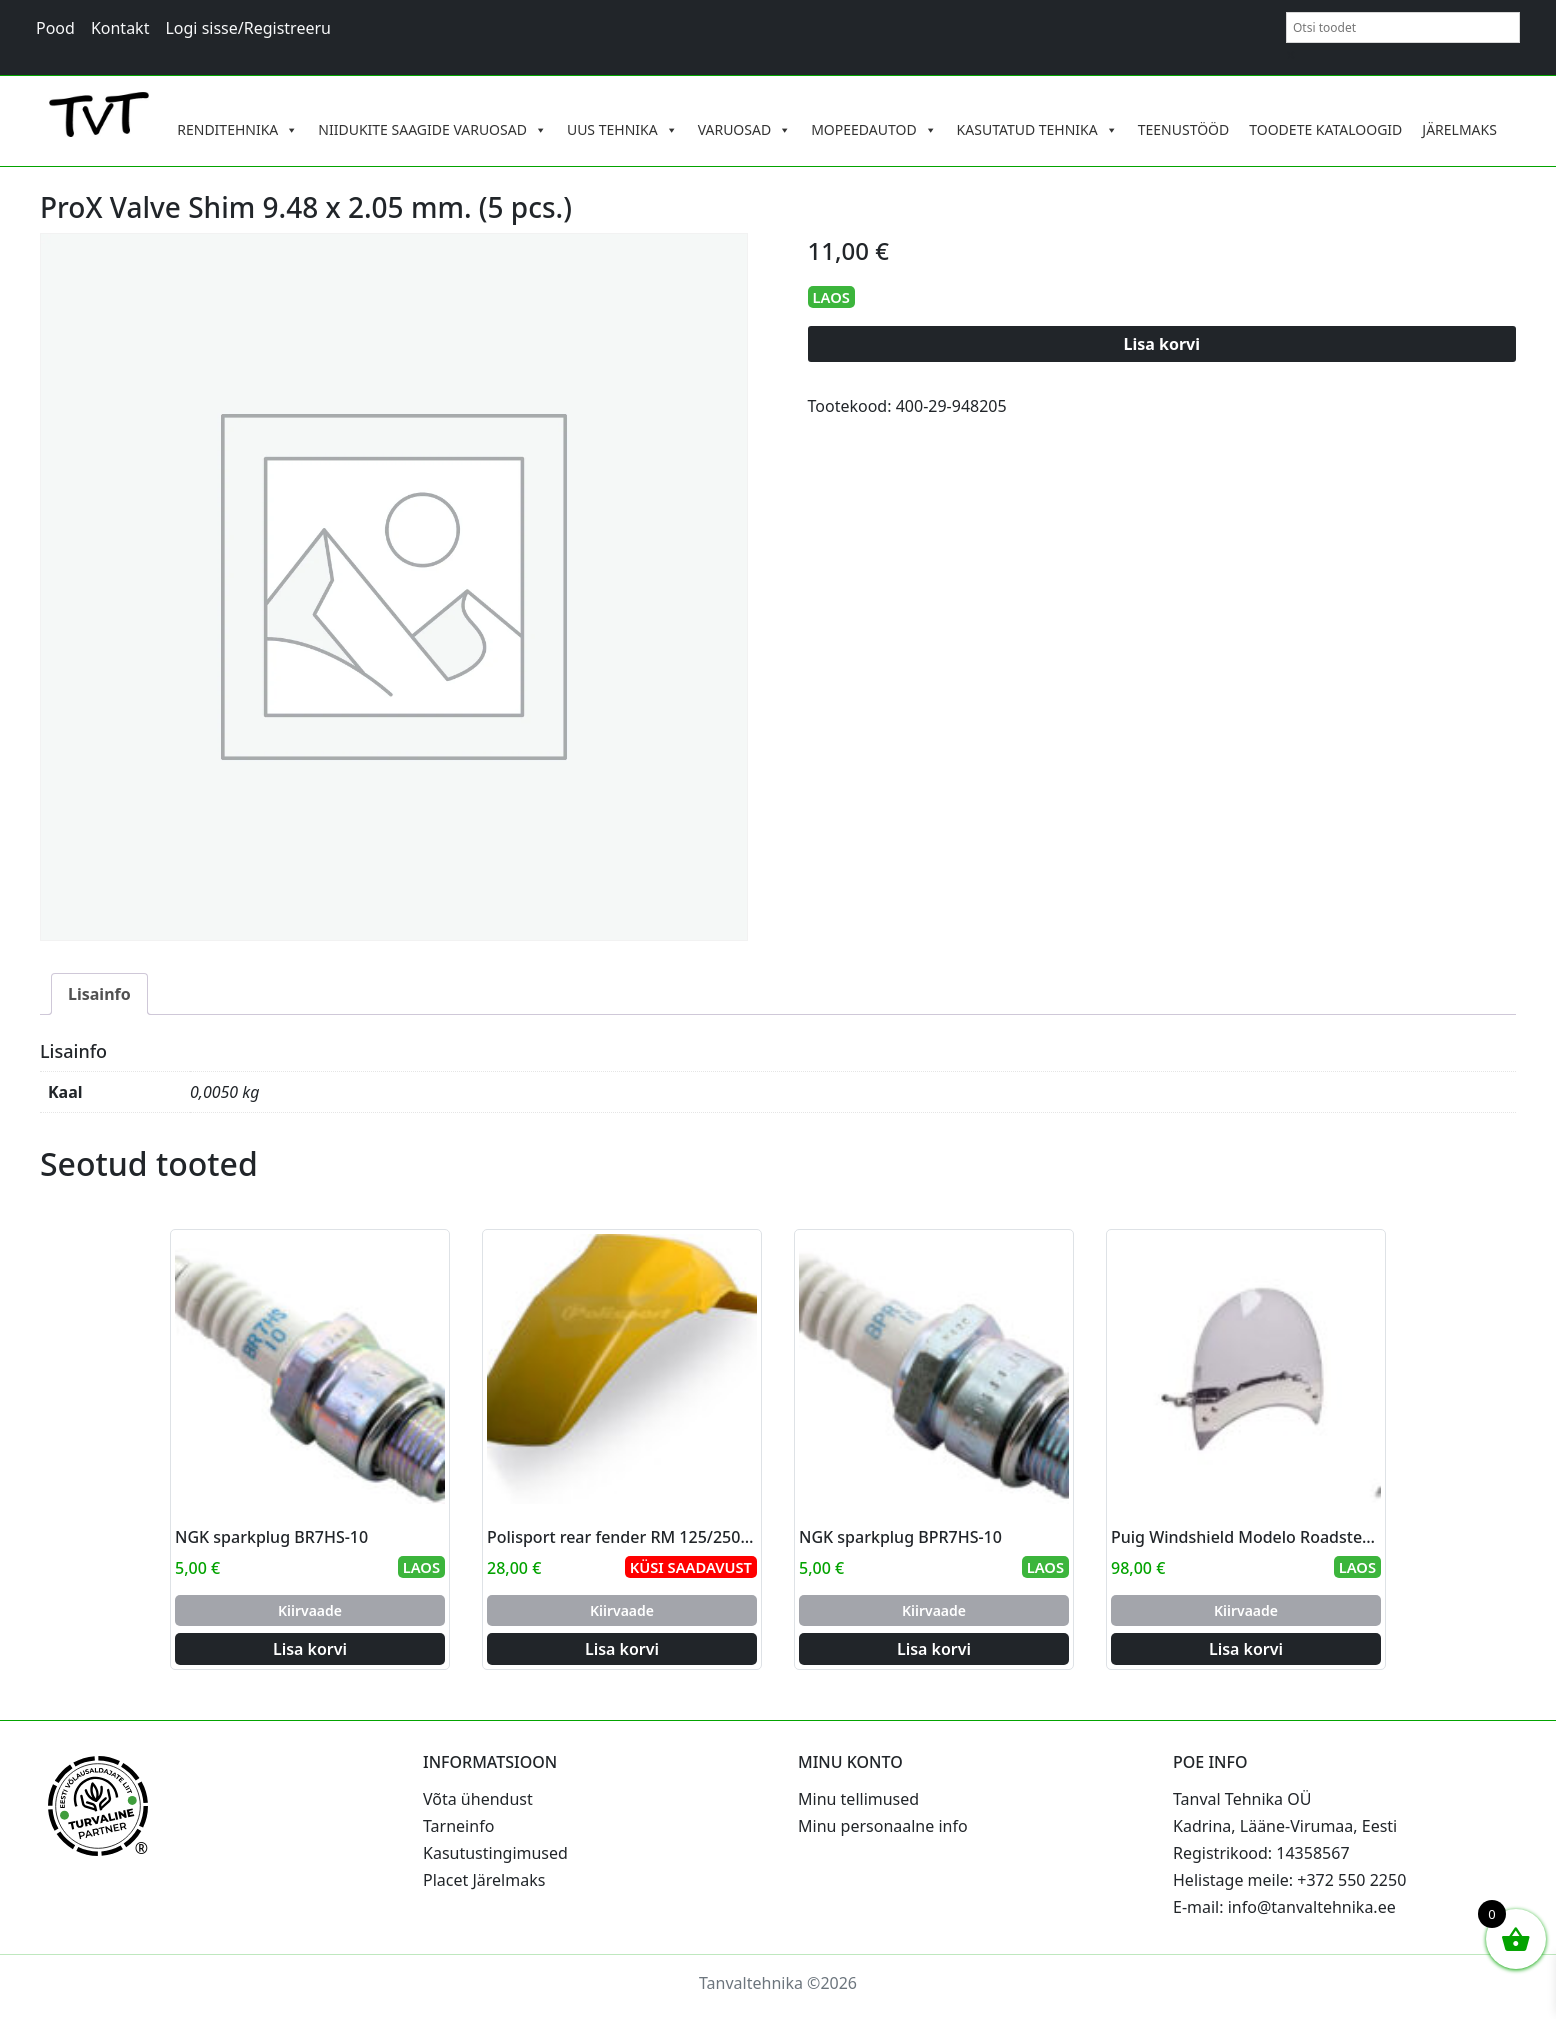 This screenshot has width=1556, height=2019. Describe the element at coordinates (495, 1853) in the screenshot. I see `Kasutustingimused` at that location.